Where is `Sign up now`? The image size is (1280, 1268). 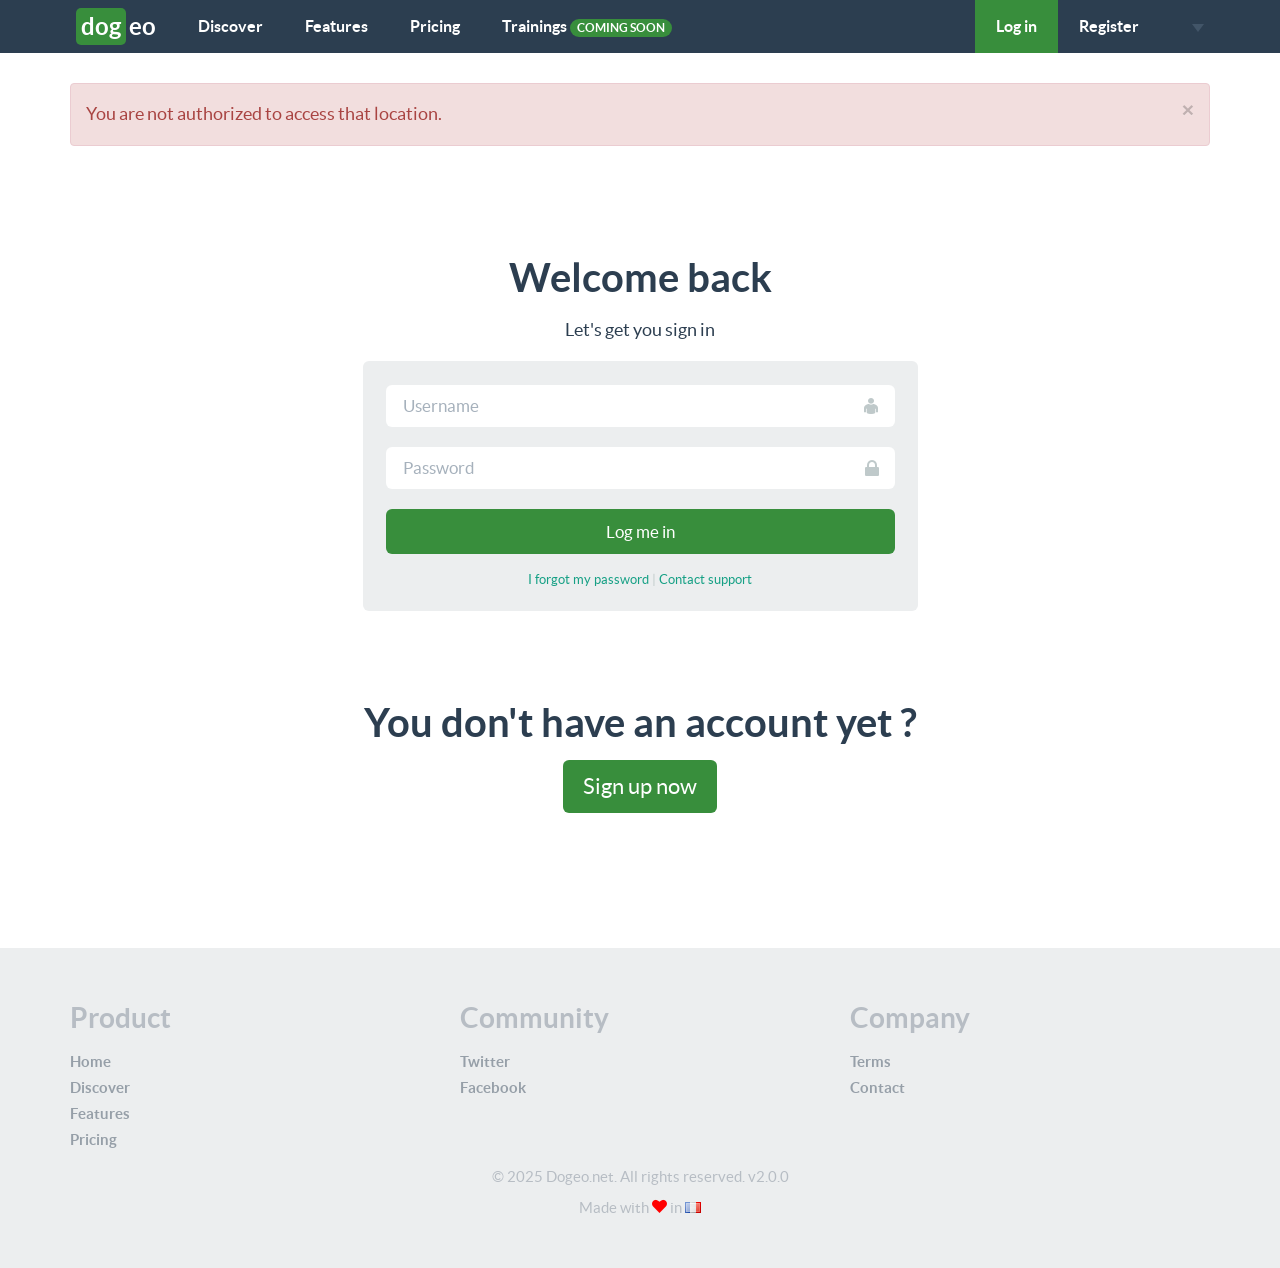
Sign up now is located at coordinates (640, 786).